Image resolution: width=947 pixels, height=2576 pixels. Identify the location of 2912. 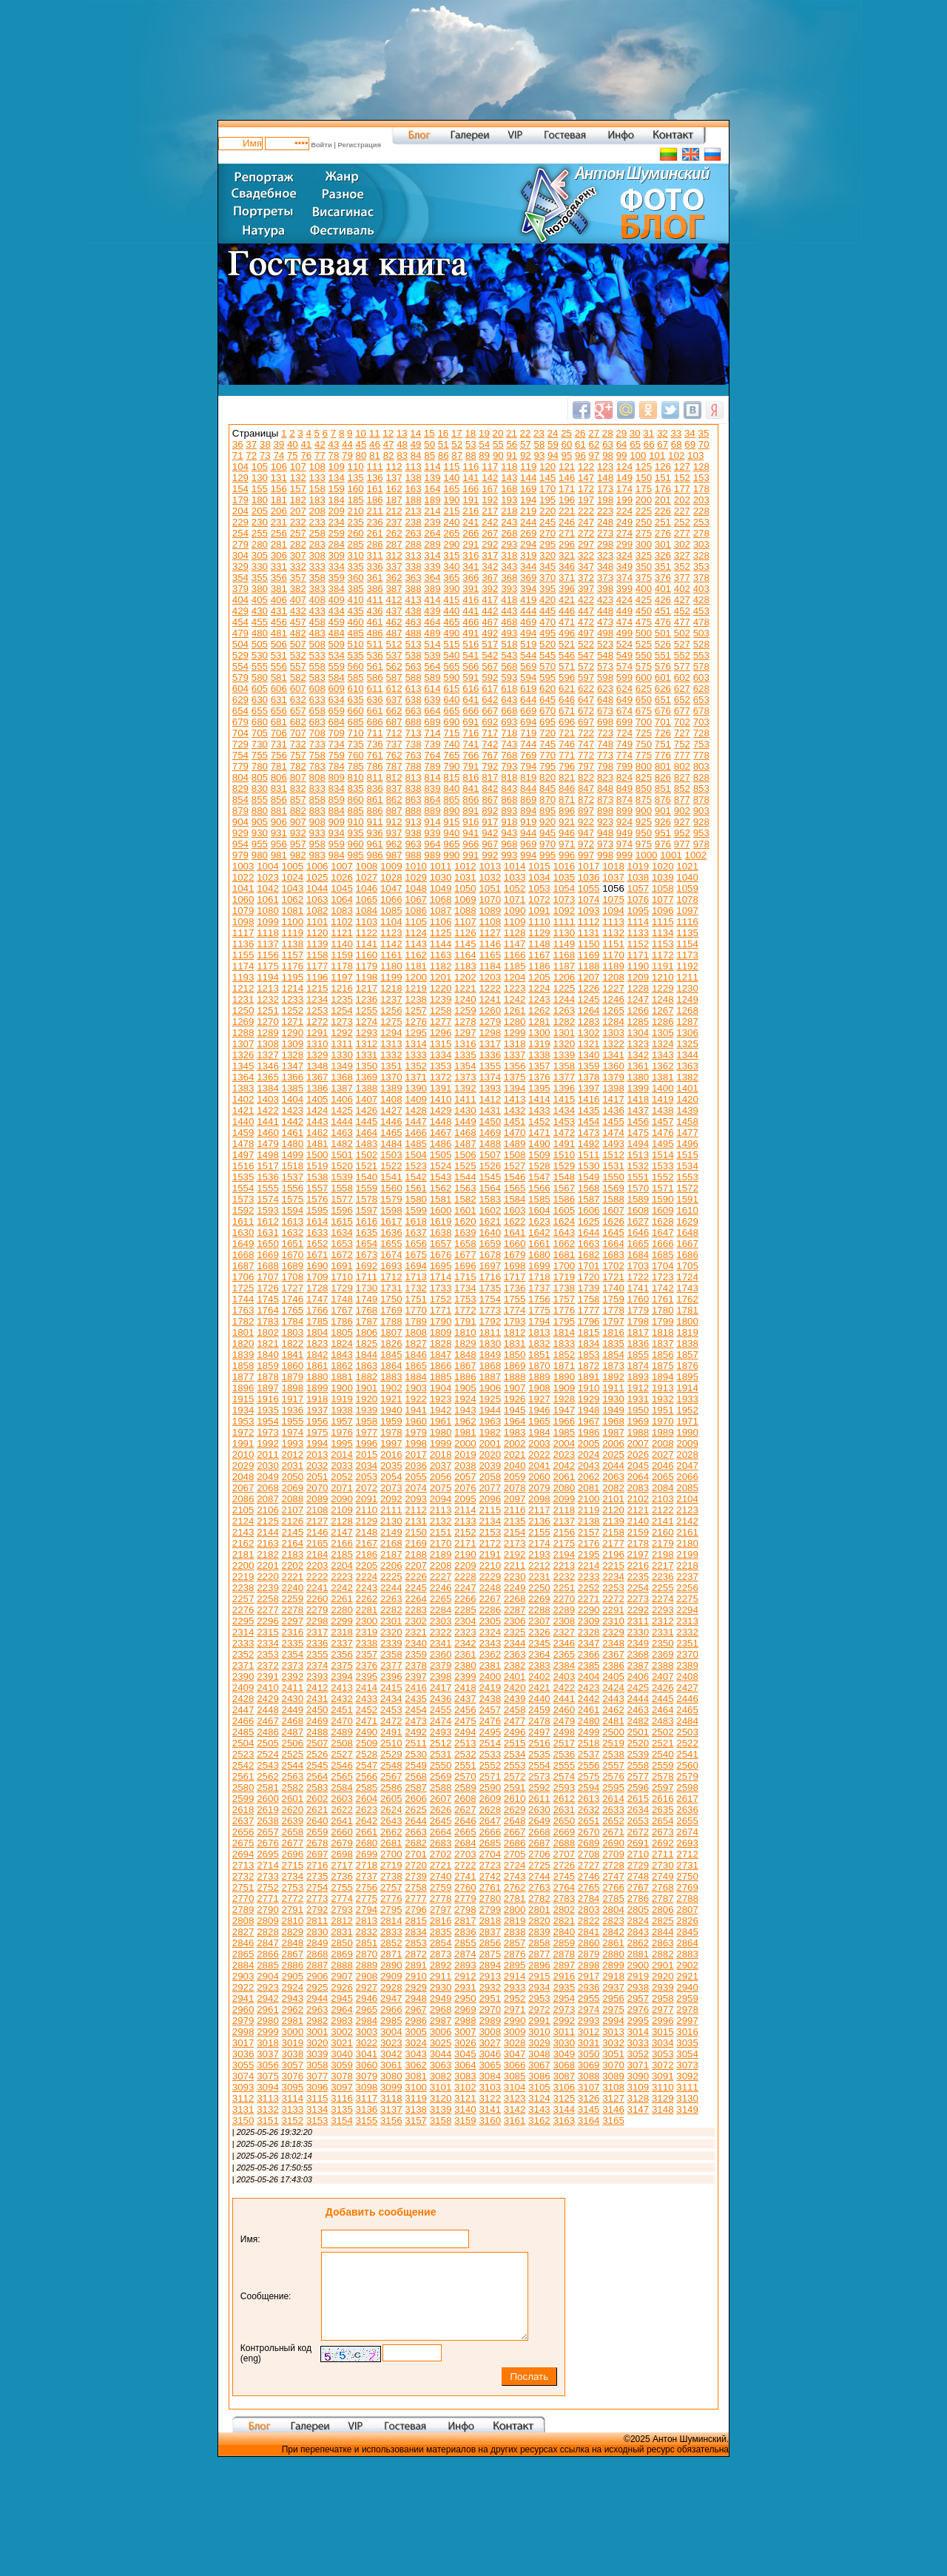
(465, 1976).